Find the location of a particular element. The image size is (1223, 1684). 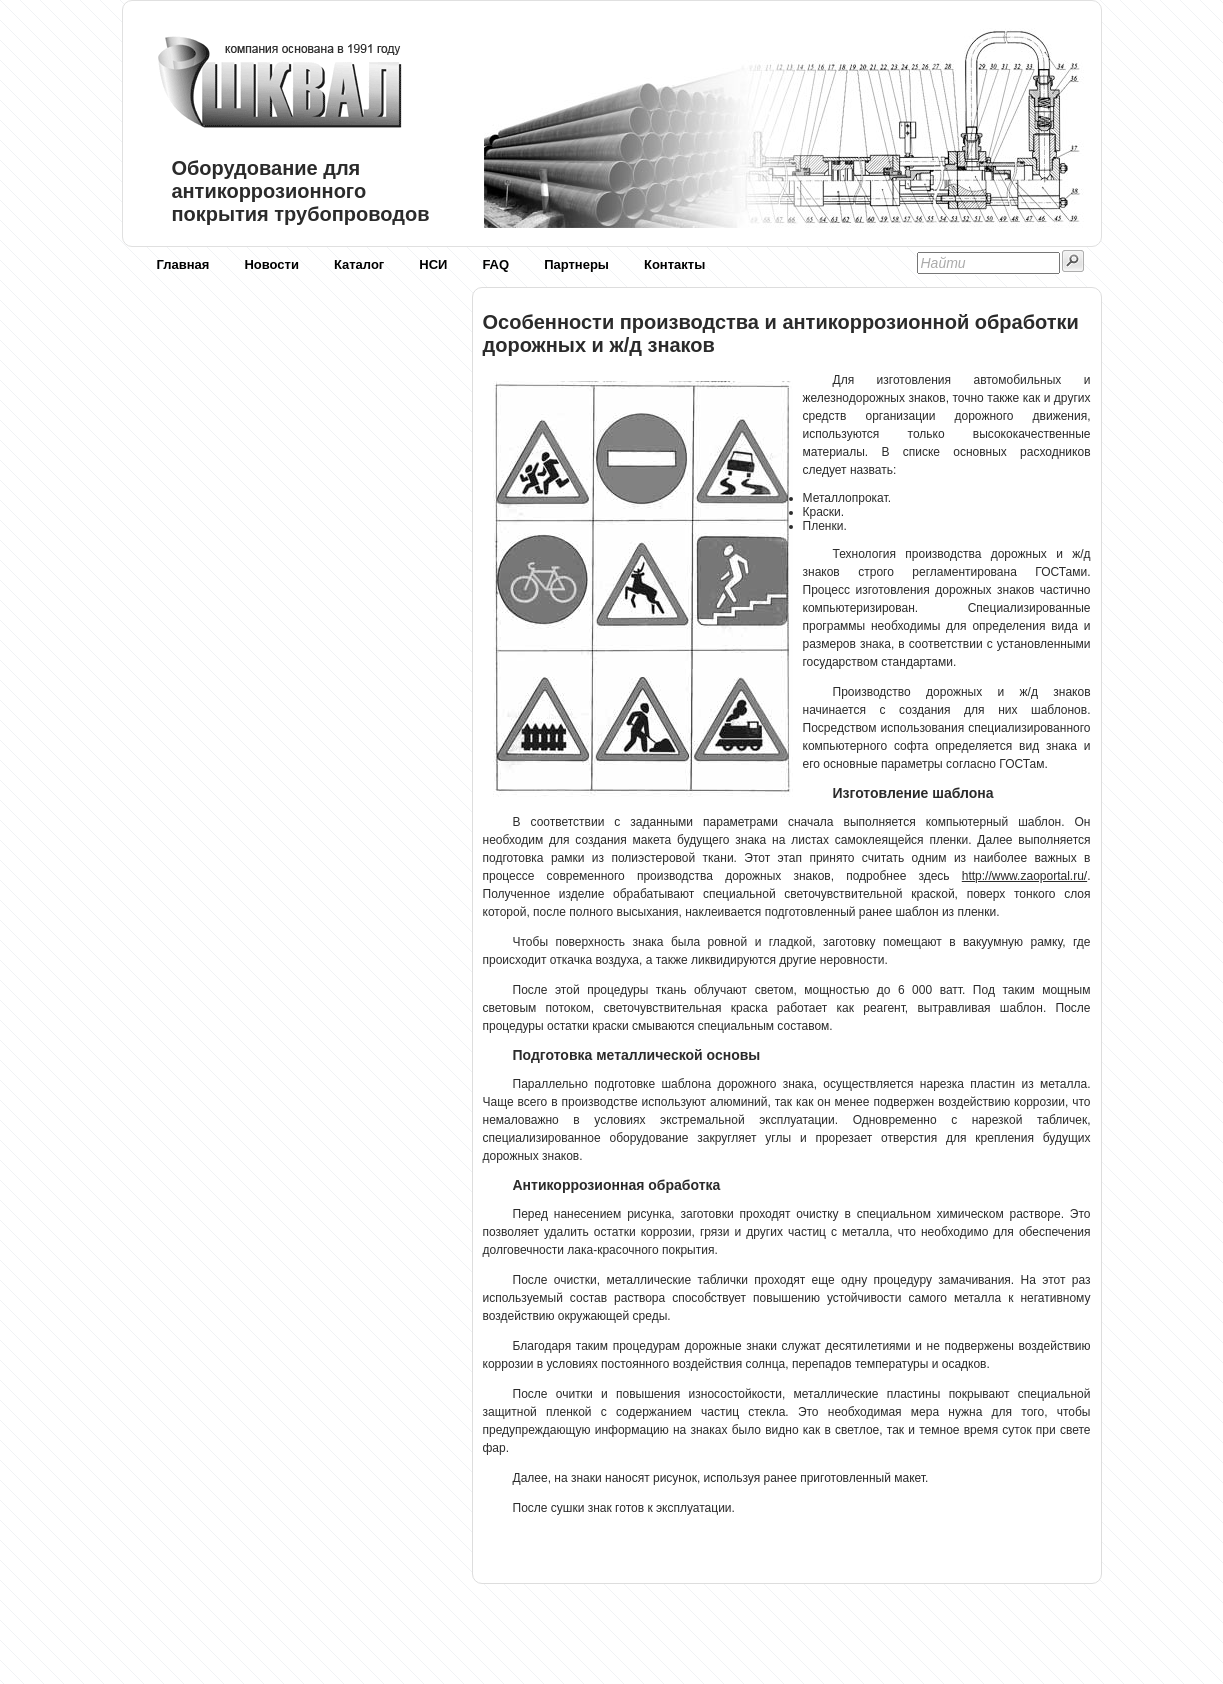

Главная is located at coordinates (183, 264).